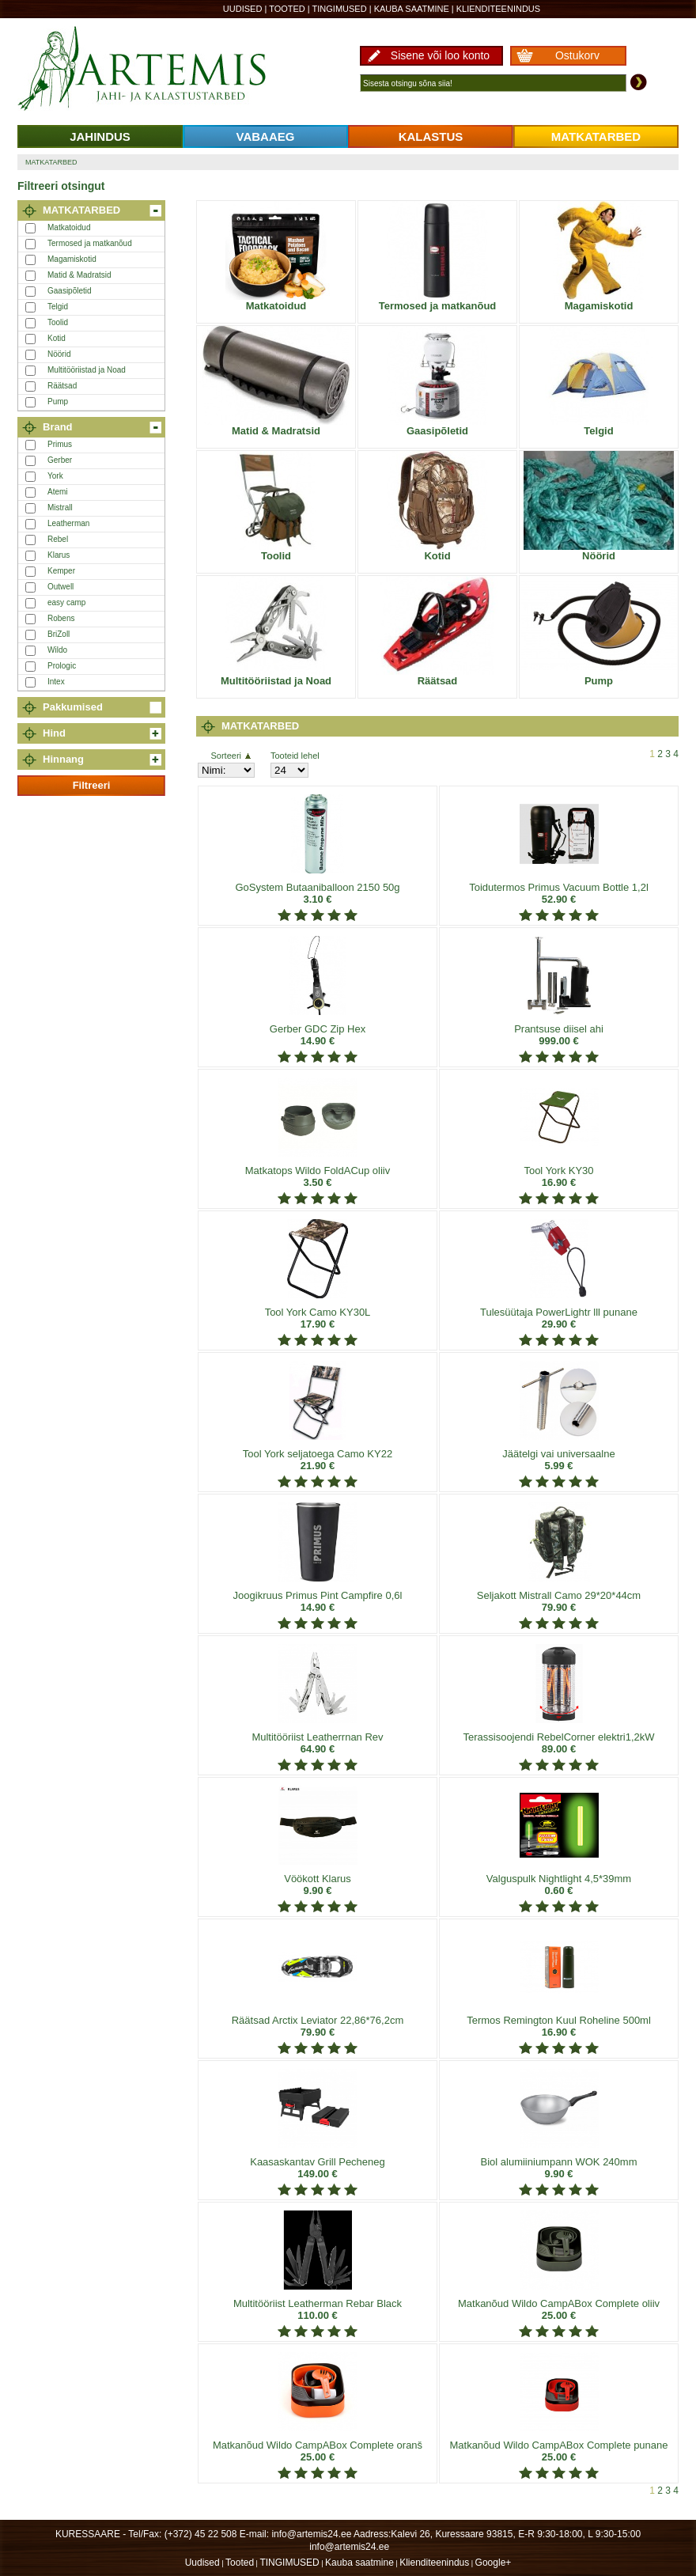 Image resolution: width=696 pixels, height=2576 pixels. Describe the element at coordinates (58, 555) in the screenshot. I see `Klarus` at that location.